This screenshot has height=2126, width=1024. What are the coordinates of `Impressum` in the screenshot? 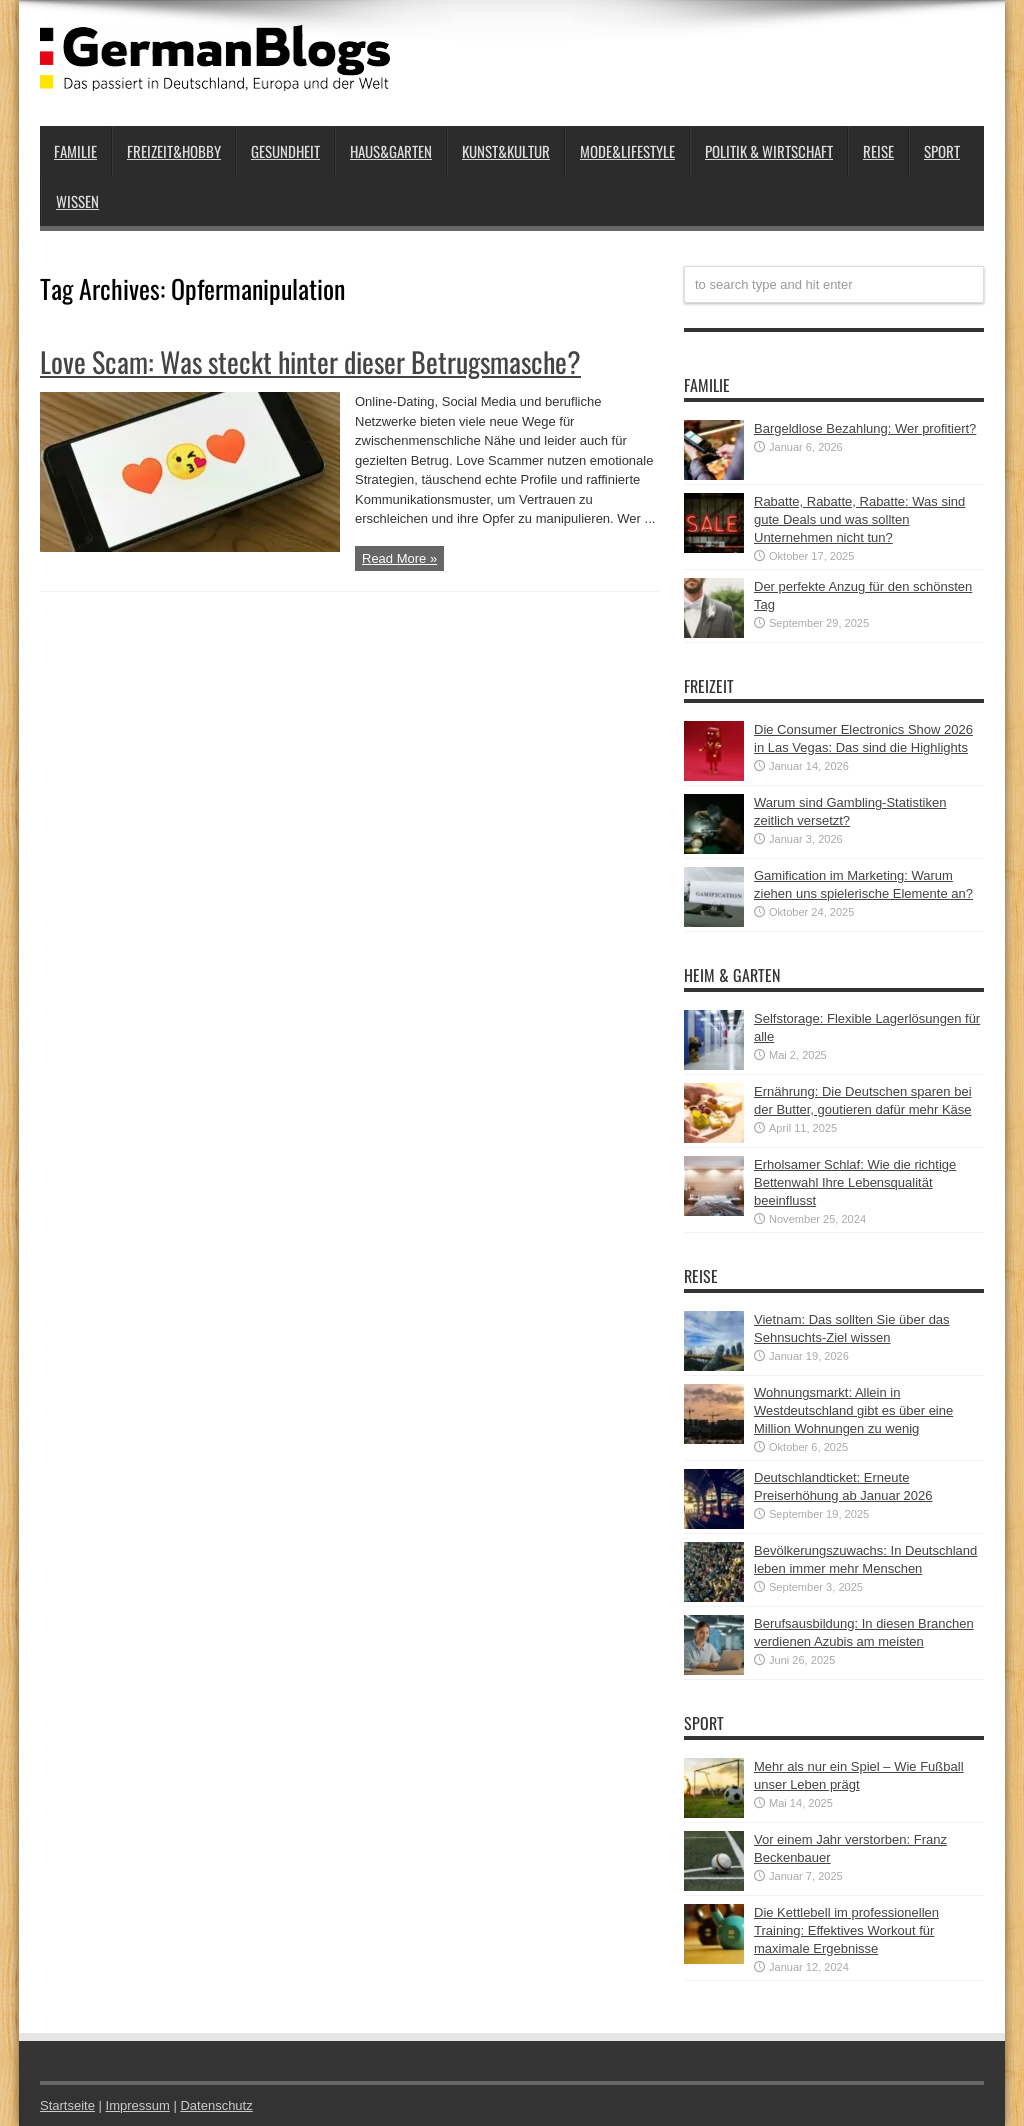 It's located at (138, 2105).